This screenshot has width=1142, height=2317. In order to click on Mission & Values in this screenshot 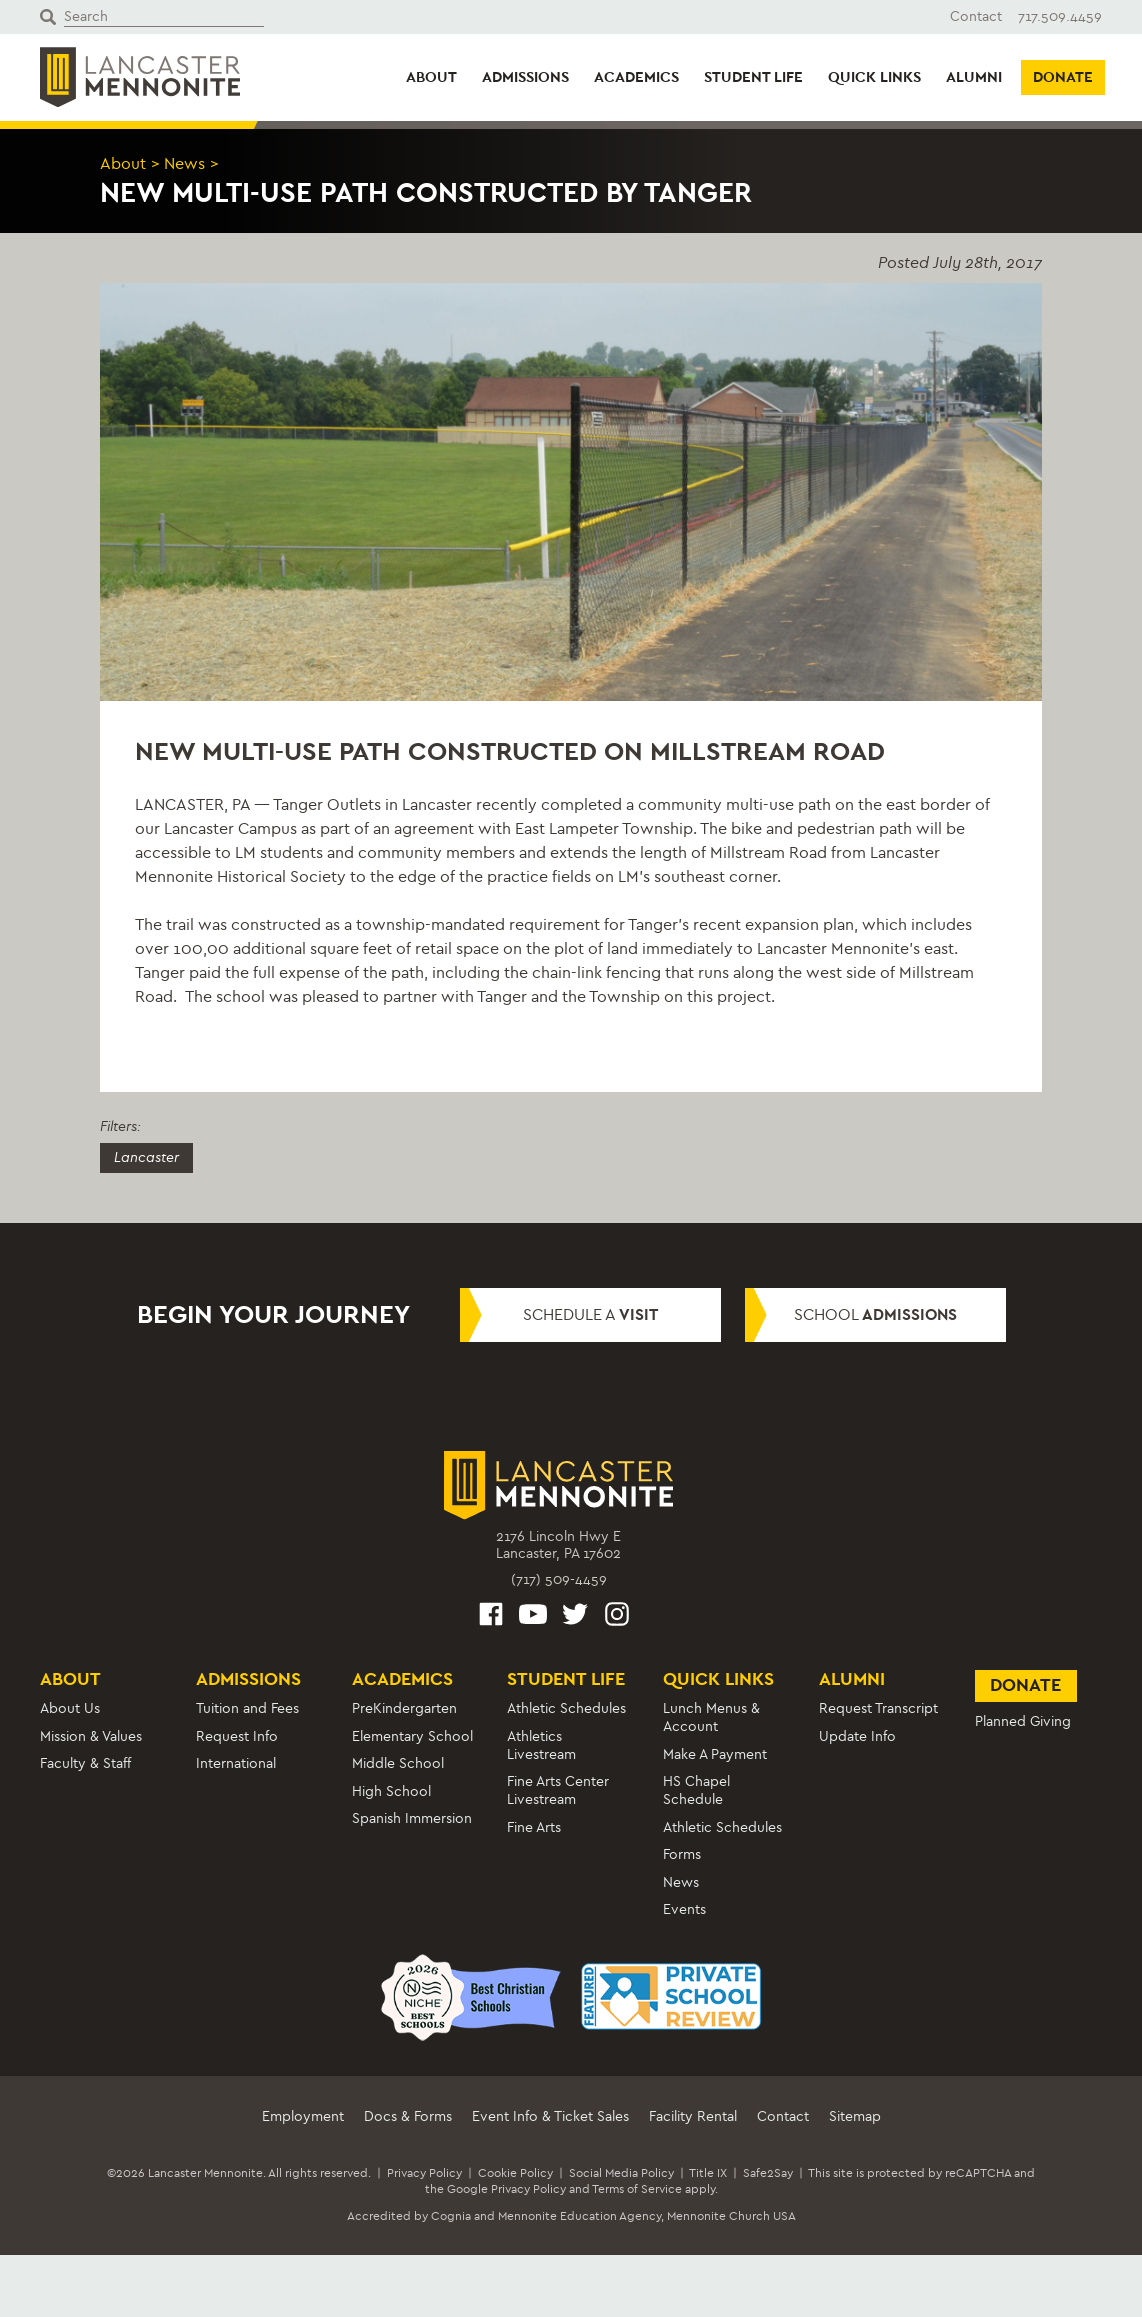, I will do `click(91, 1736)`.